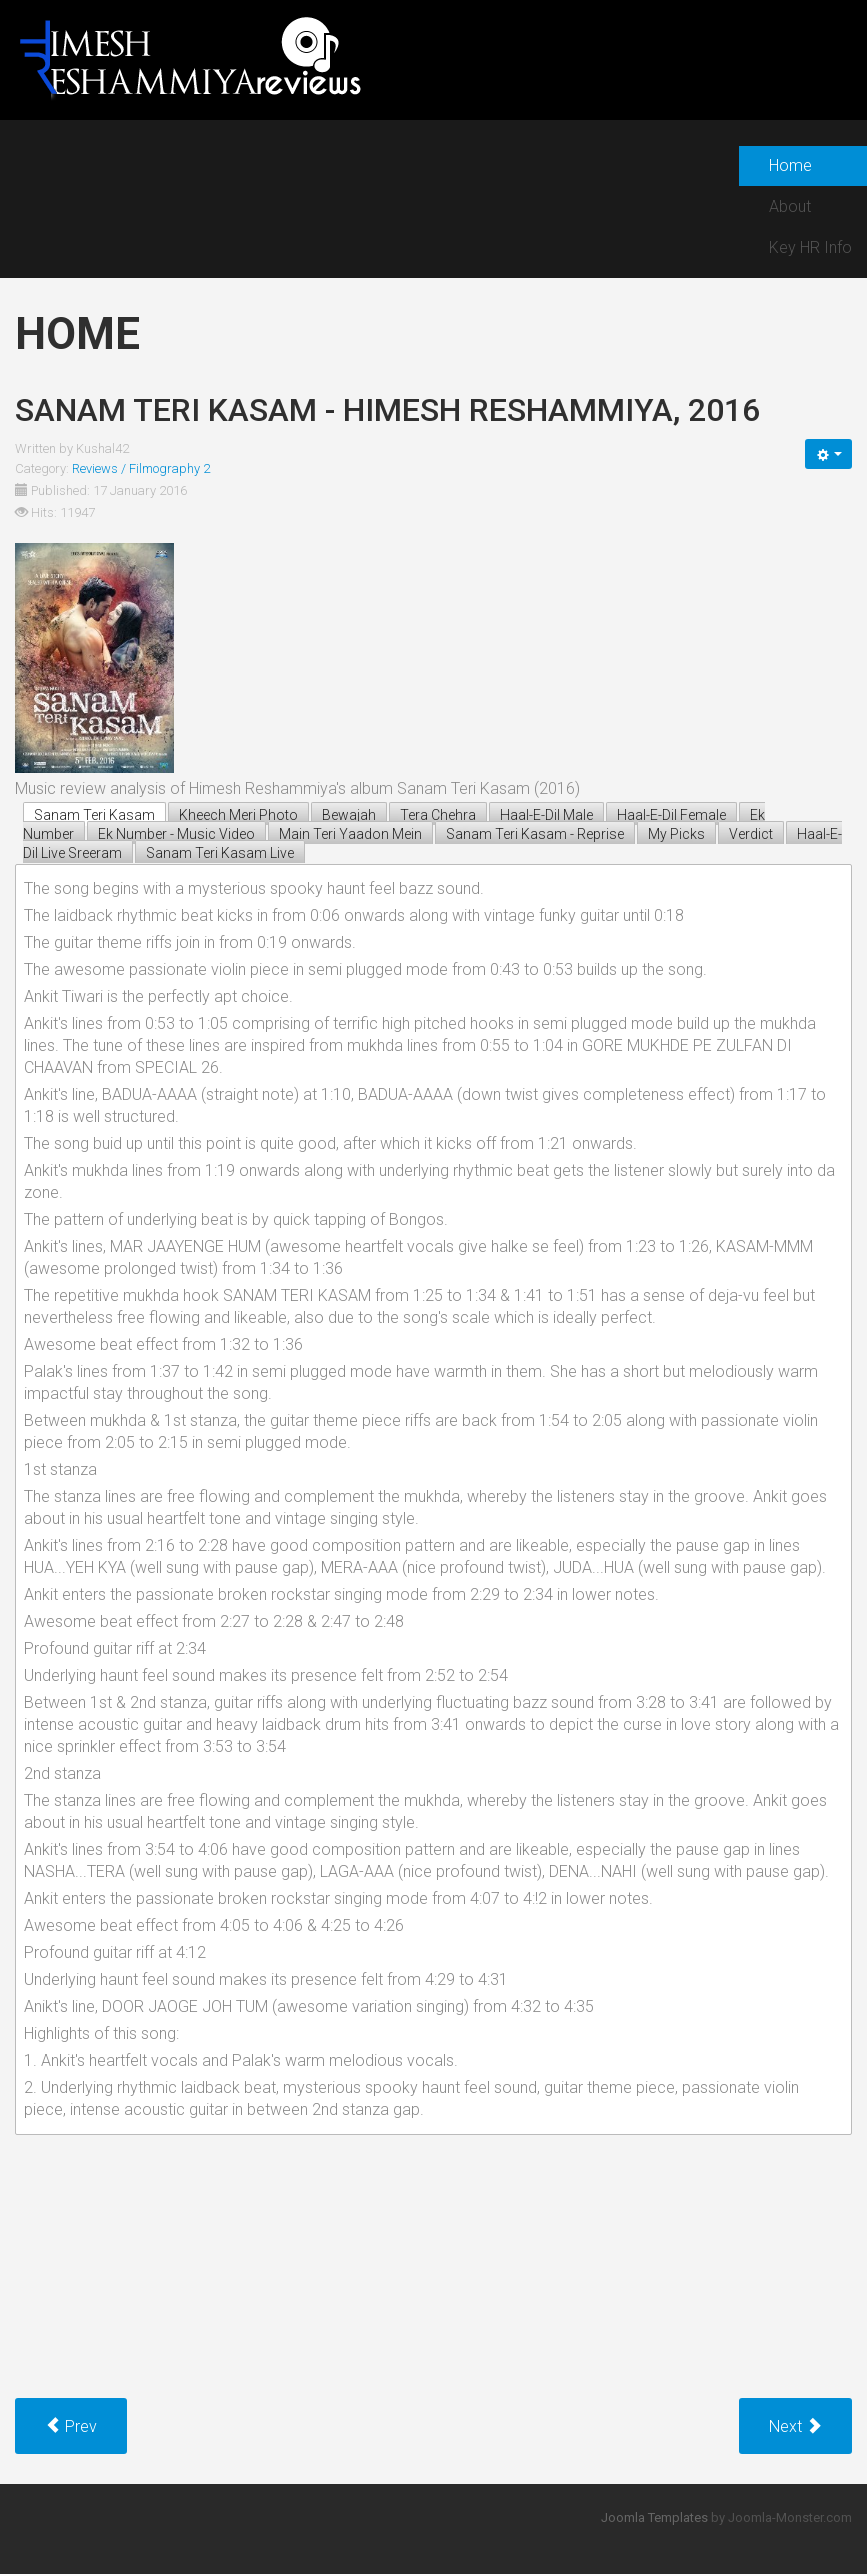  I want to click on [Previous article: Teraa Surroor - himesh reshammiya, 2016], so click(71, 2426).